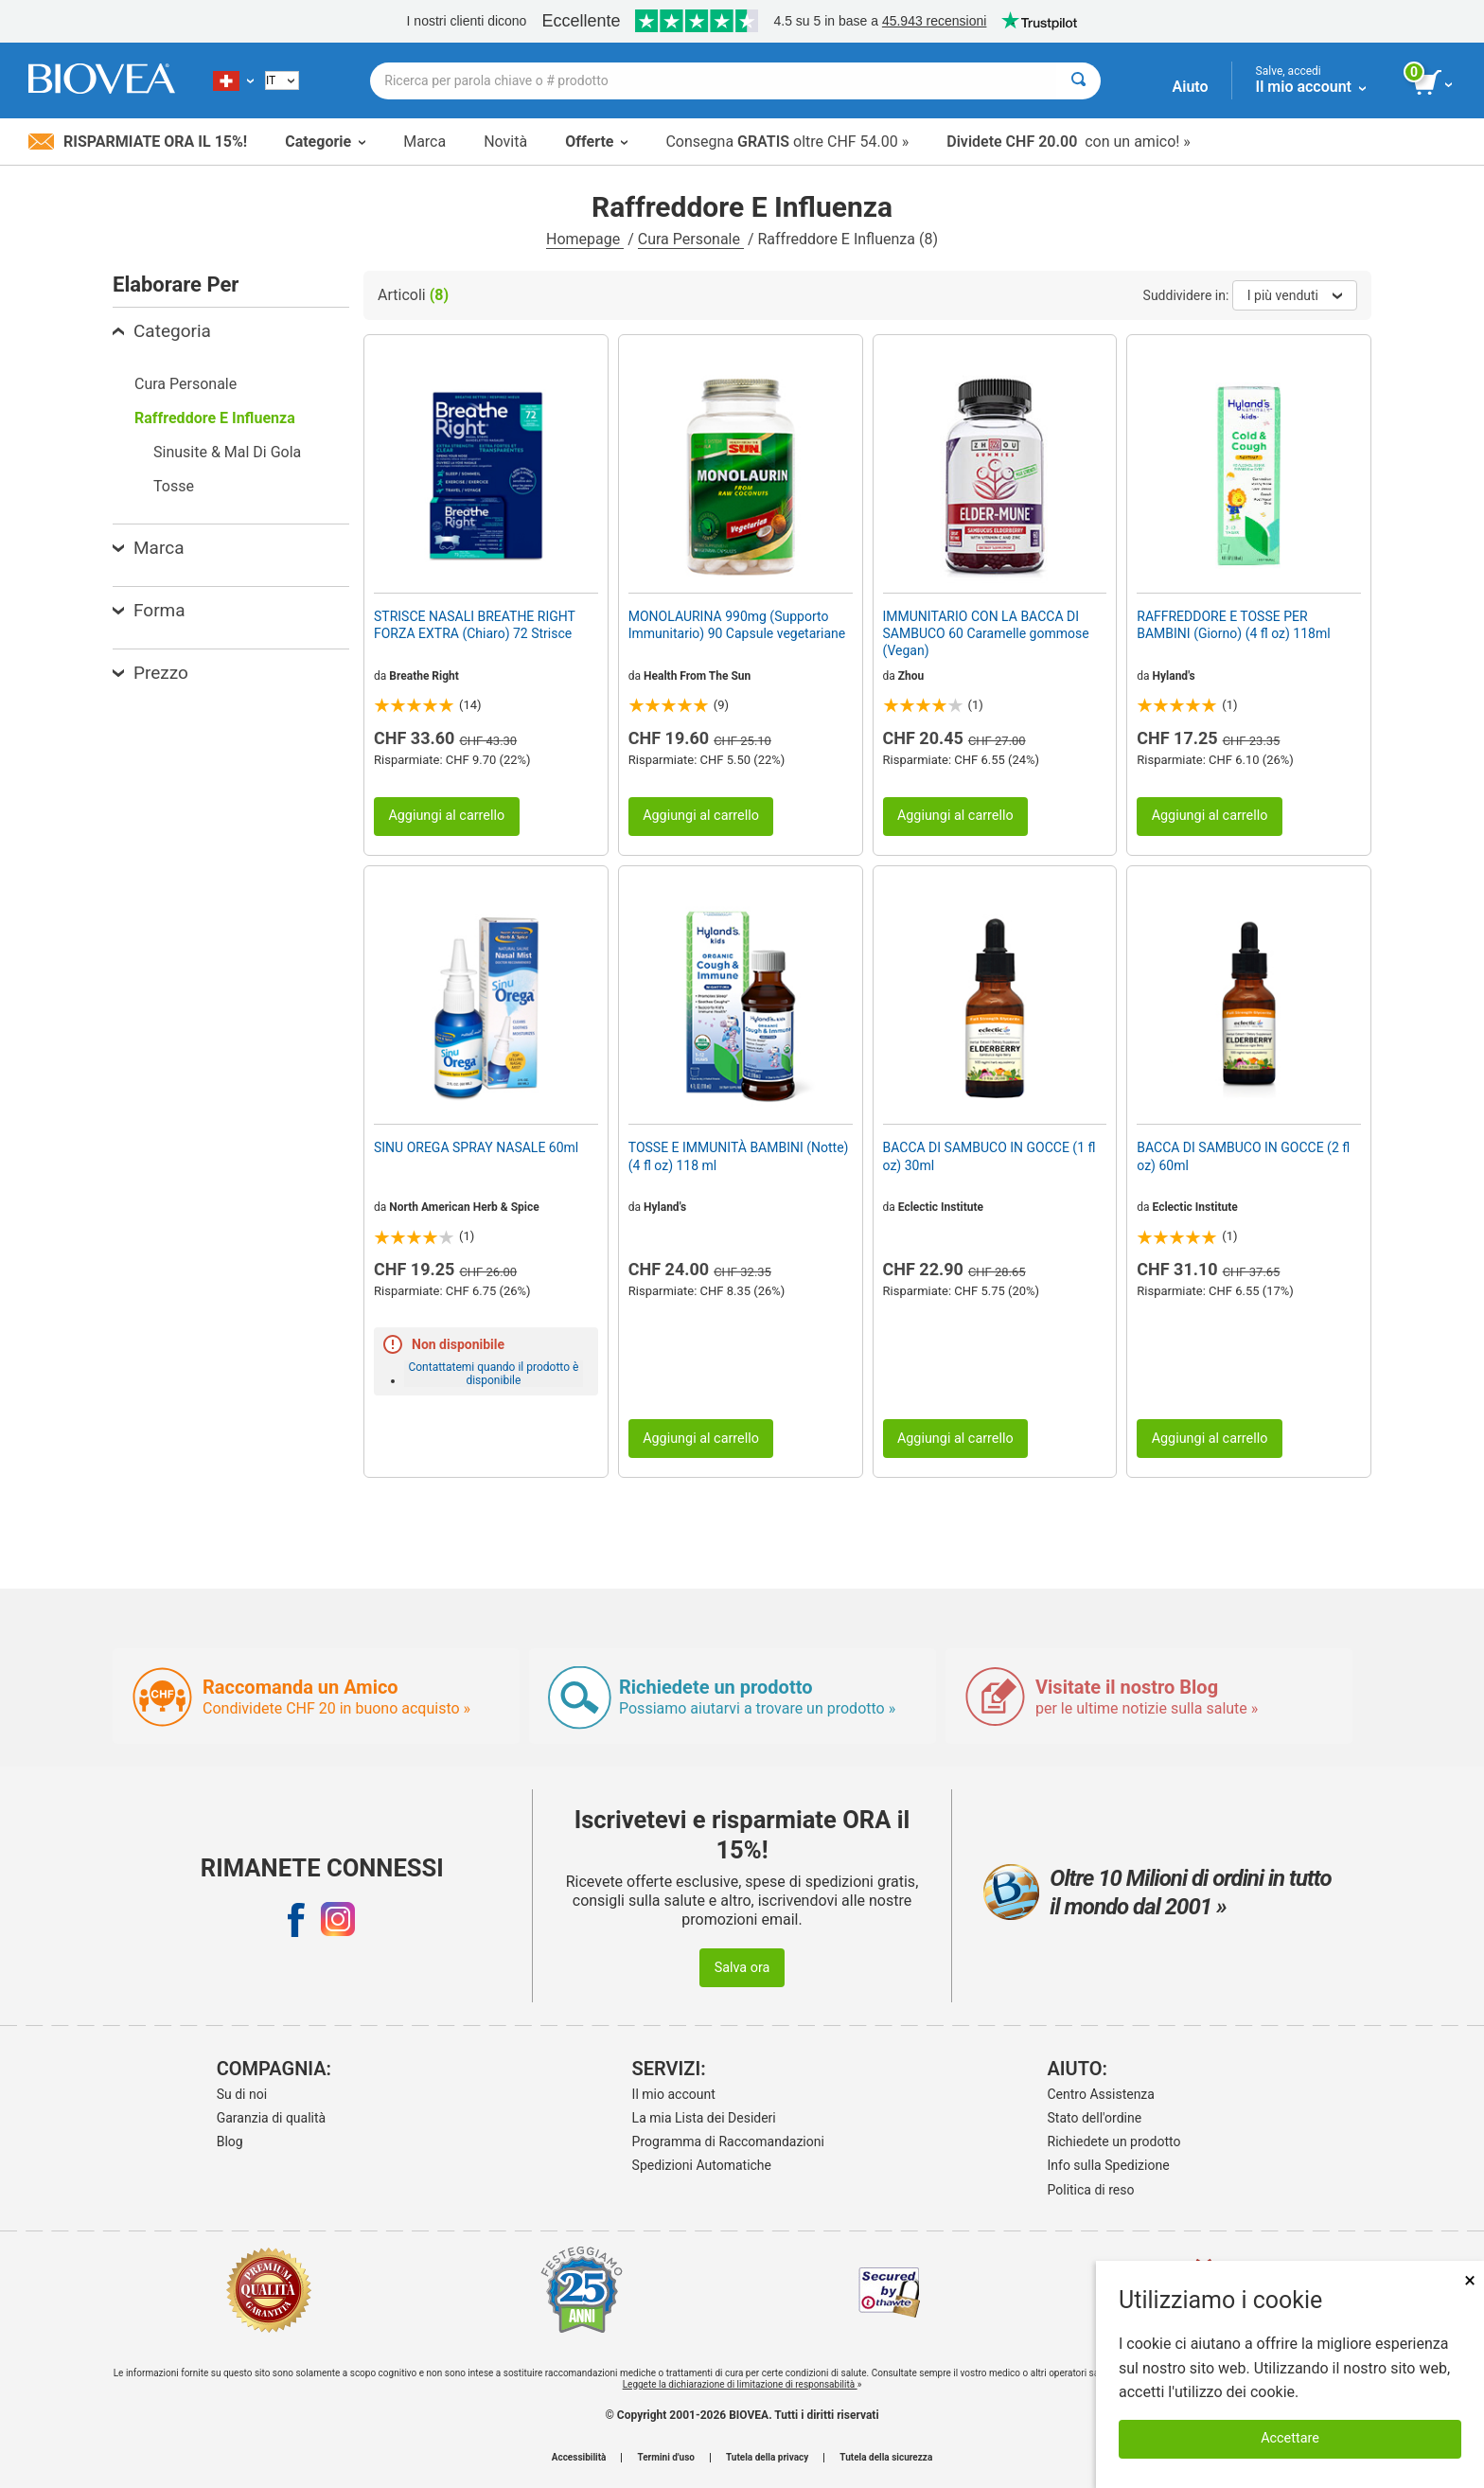 This screenshot has height=2488, width=1484. What do you see at coordinates (173, 486) in the screenshot?
I see `Tosse` at bounding box center [173, 486].